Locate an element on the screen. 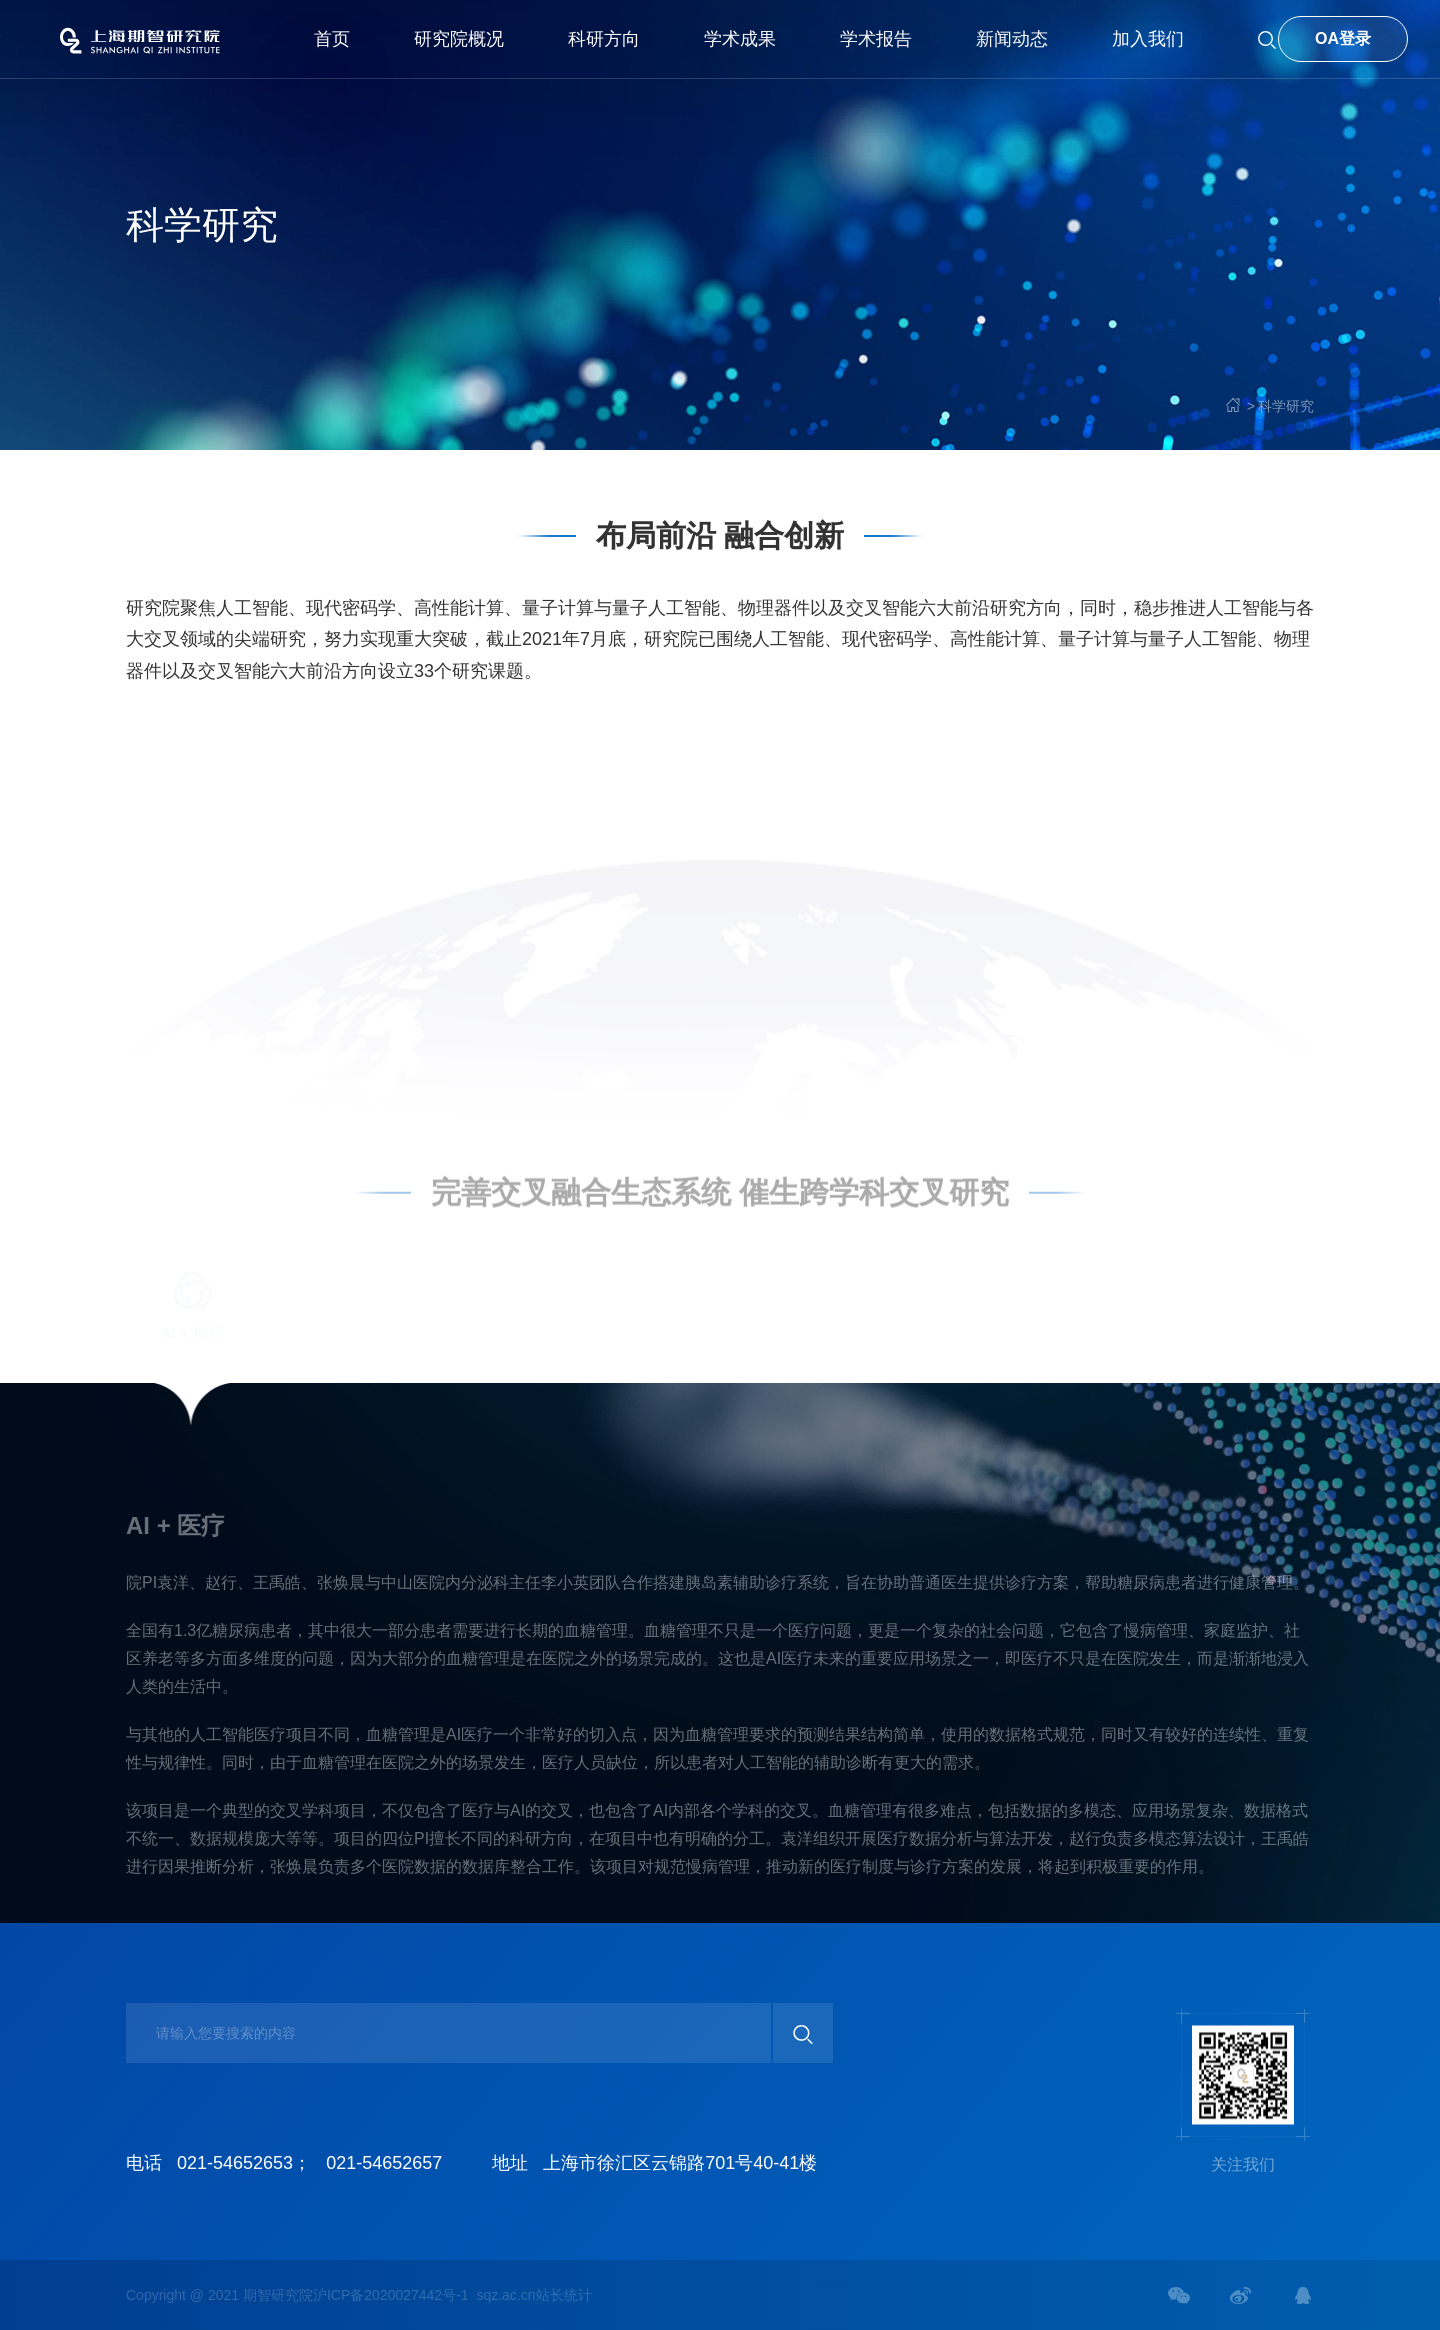 The image size is (1440, 2330). 科学研究 is located at coordinates (1286, 406).